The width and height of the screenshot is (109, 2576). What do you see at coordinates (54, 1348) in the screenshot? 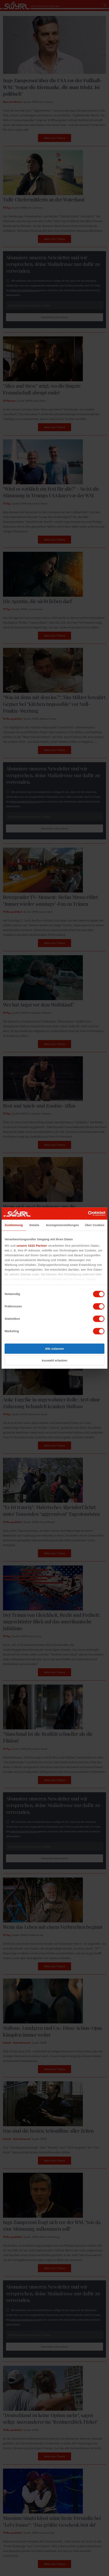
I see `Alle zulassen` at bounding box center [54, 1348].